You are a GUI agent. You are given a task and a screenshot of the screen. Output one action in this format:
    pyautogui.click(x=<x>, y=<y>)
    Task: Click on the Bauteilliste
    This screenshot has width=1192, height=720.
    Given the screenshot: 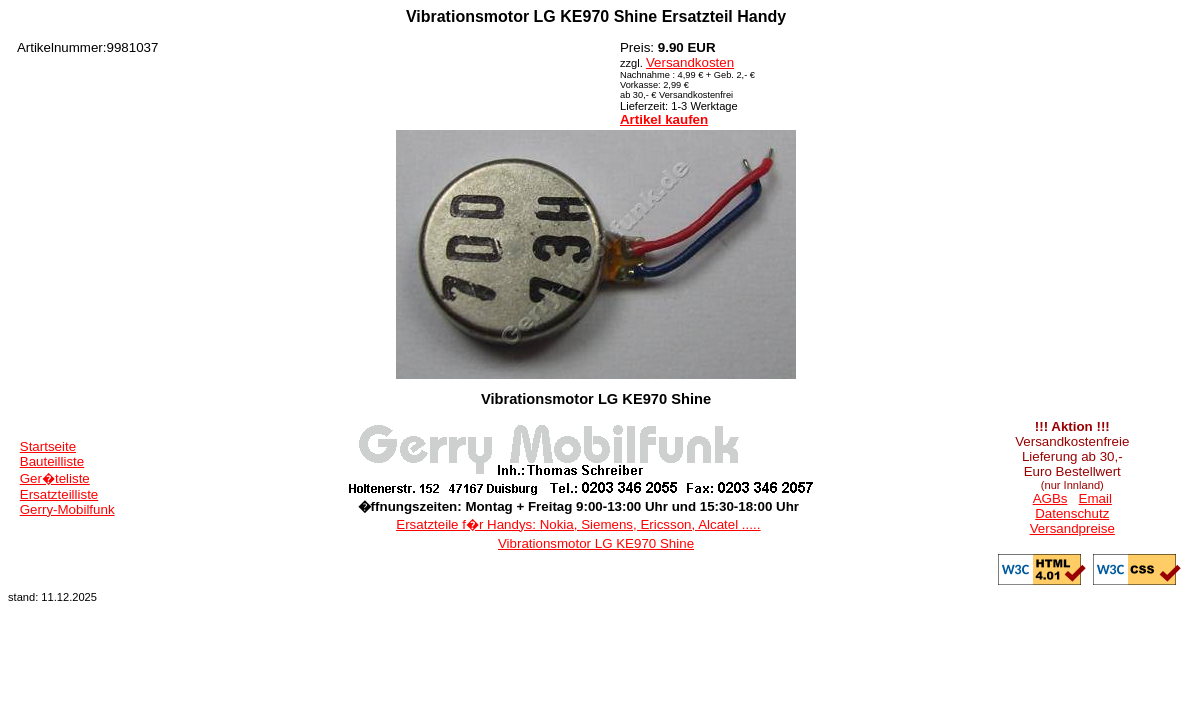 What is the action you would take?
    pyautogui.click(x=52, y=461)
    